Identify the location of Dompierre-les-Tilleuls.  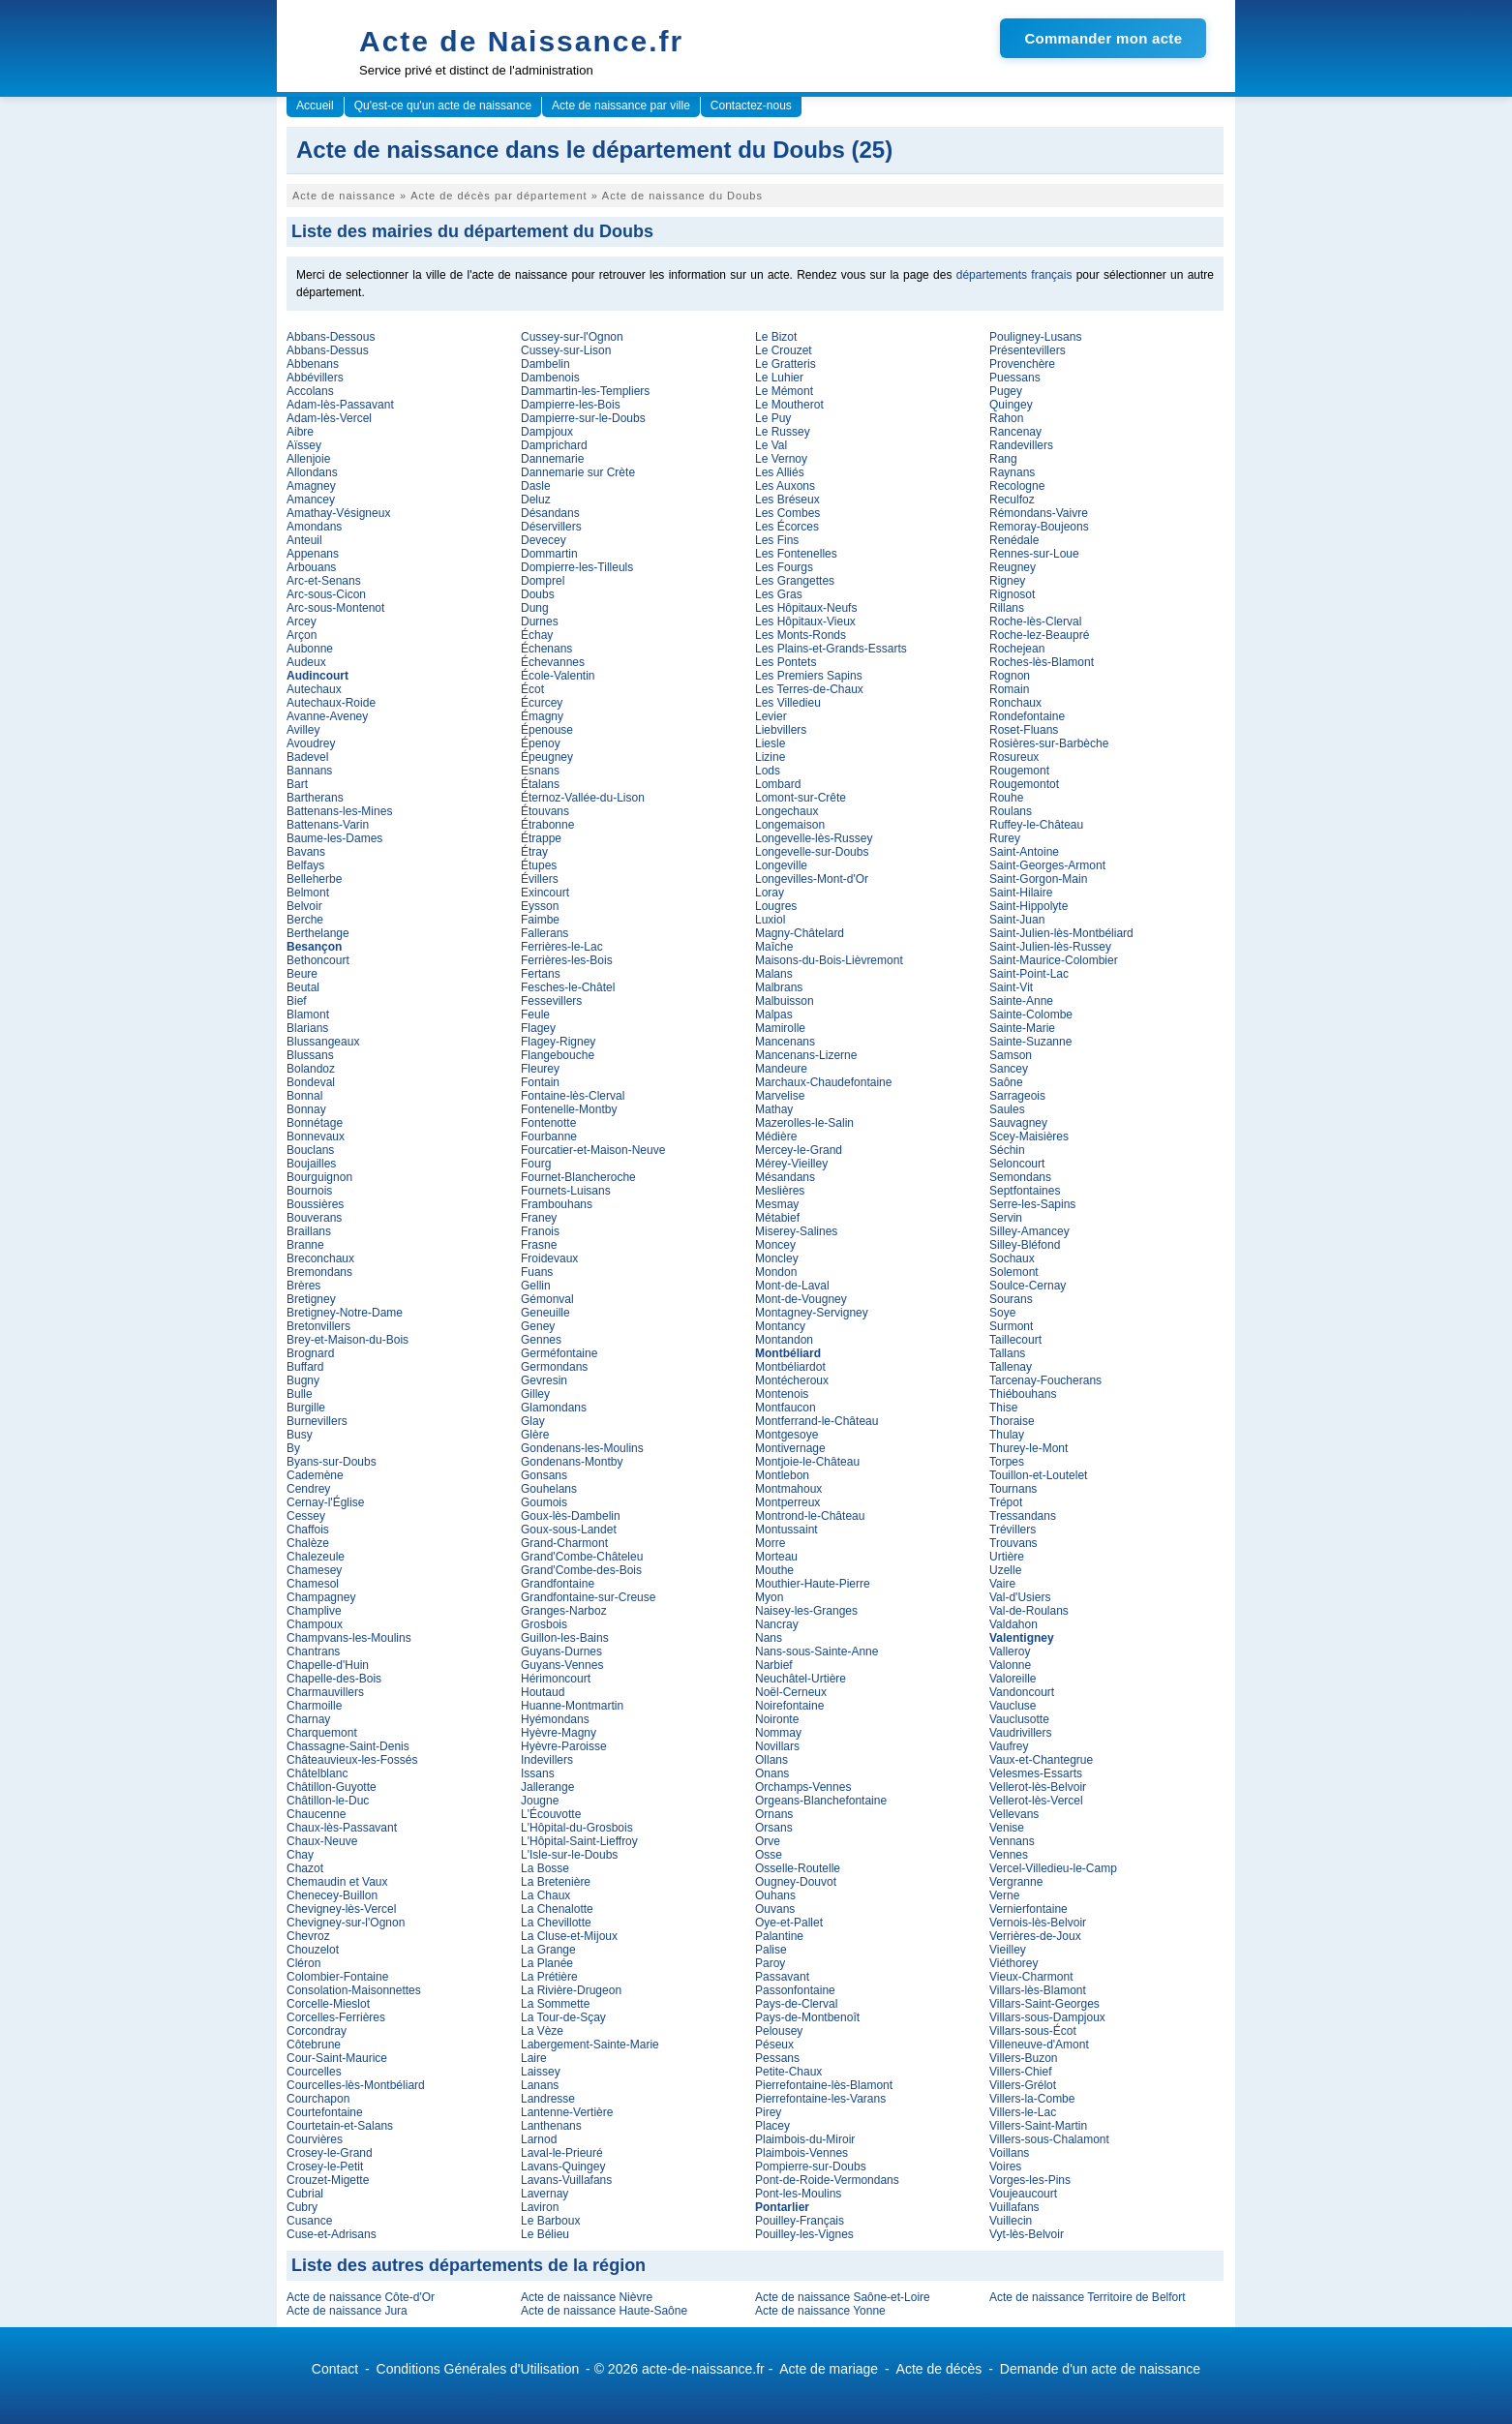
(577, 567).